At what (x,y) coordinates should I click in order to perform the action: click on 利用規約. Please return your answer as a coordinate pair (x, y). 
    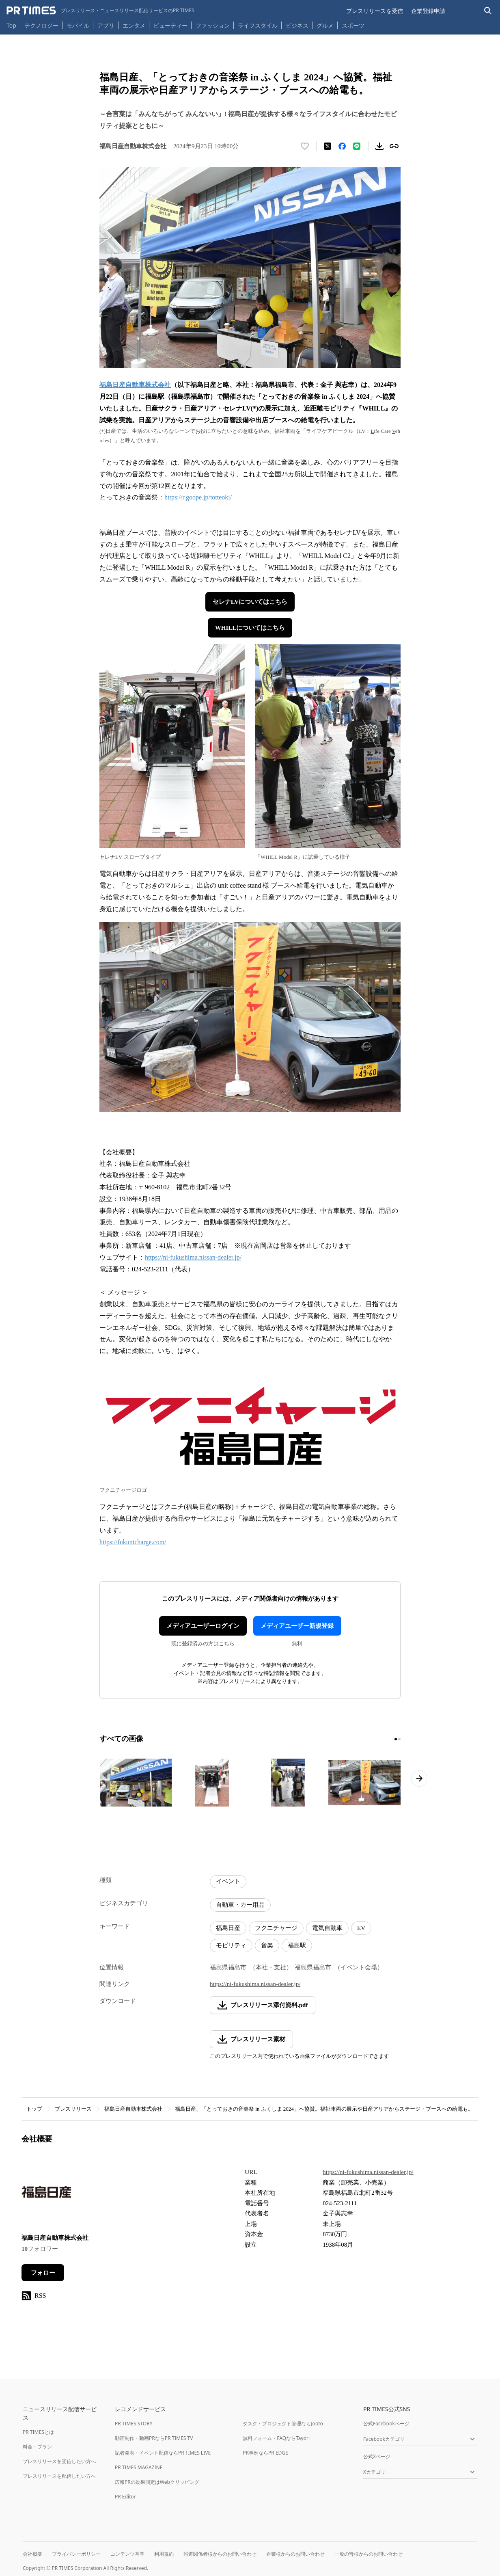
    Looking at the image, I should click on (164, 2553).